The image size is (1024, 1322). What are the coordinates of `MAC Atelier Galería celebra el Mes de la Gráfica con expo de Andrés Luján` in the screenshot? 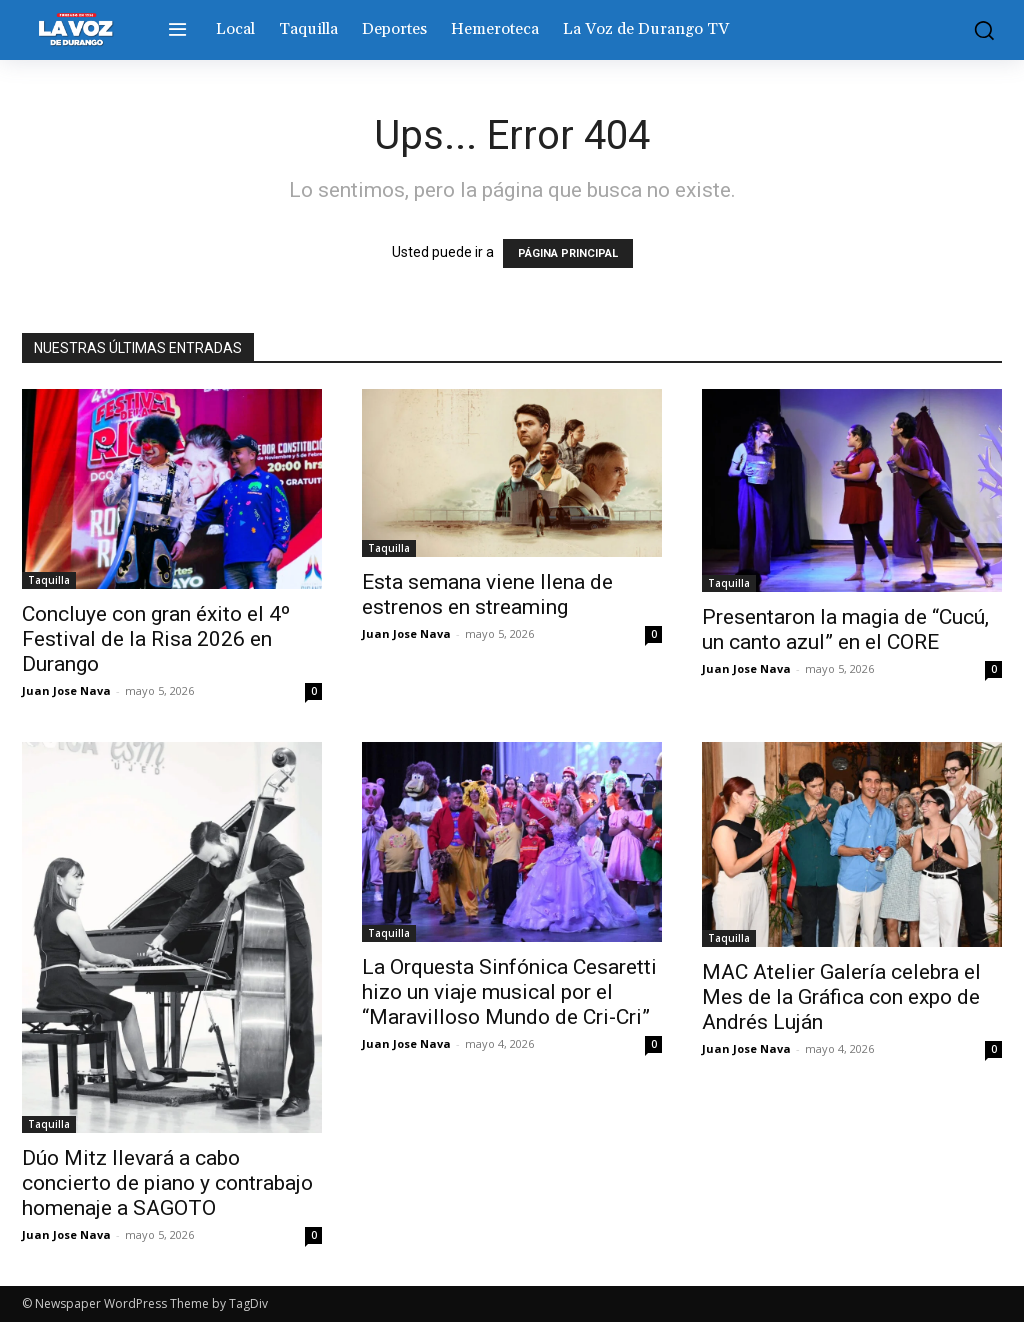 It's located at (841, 997).